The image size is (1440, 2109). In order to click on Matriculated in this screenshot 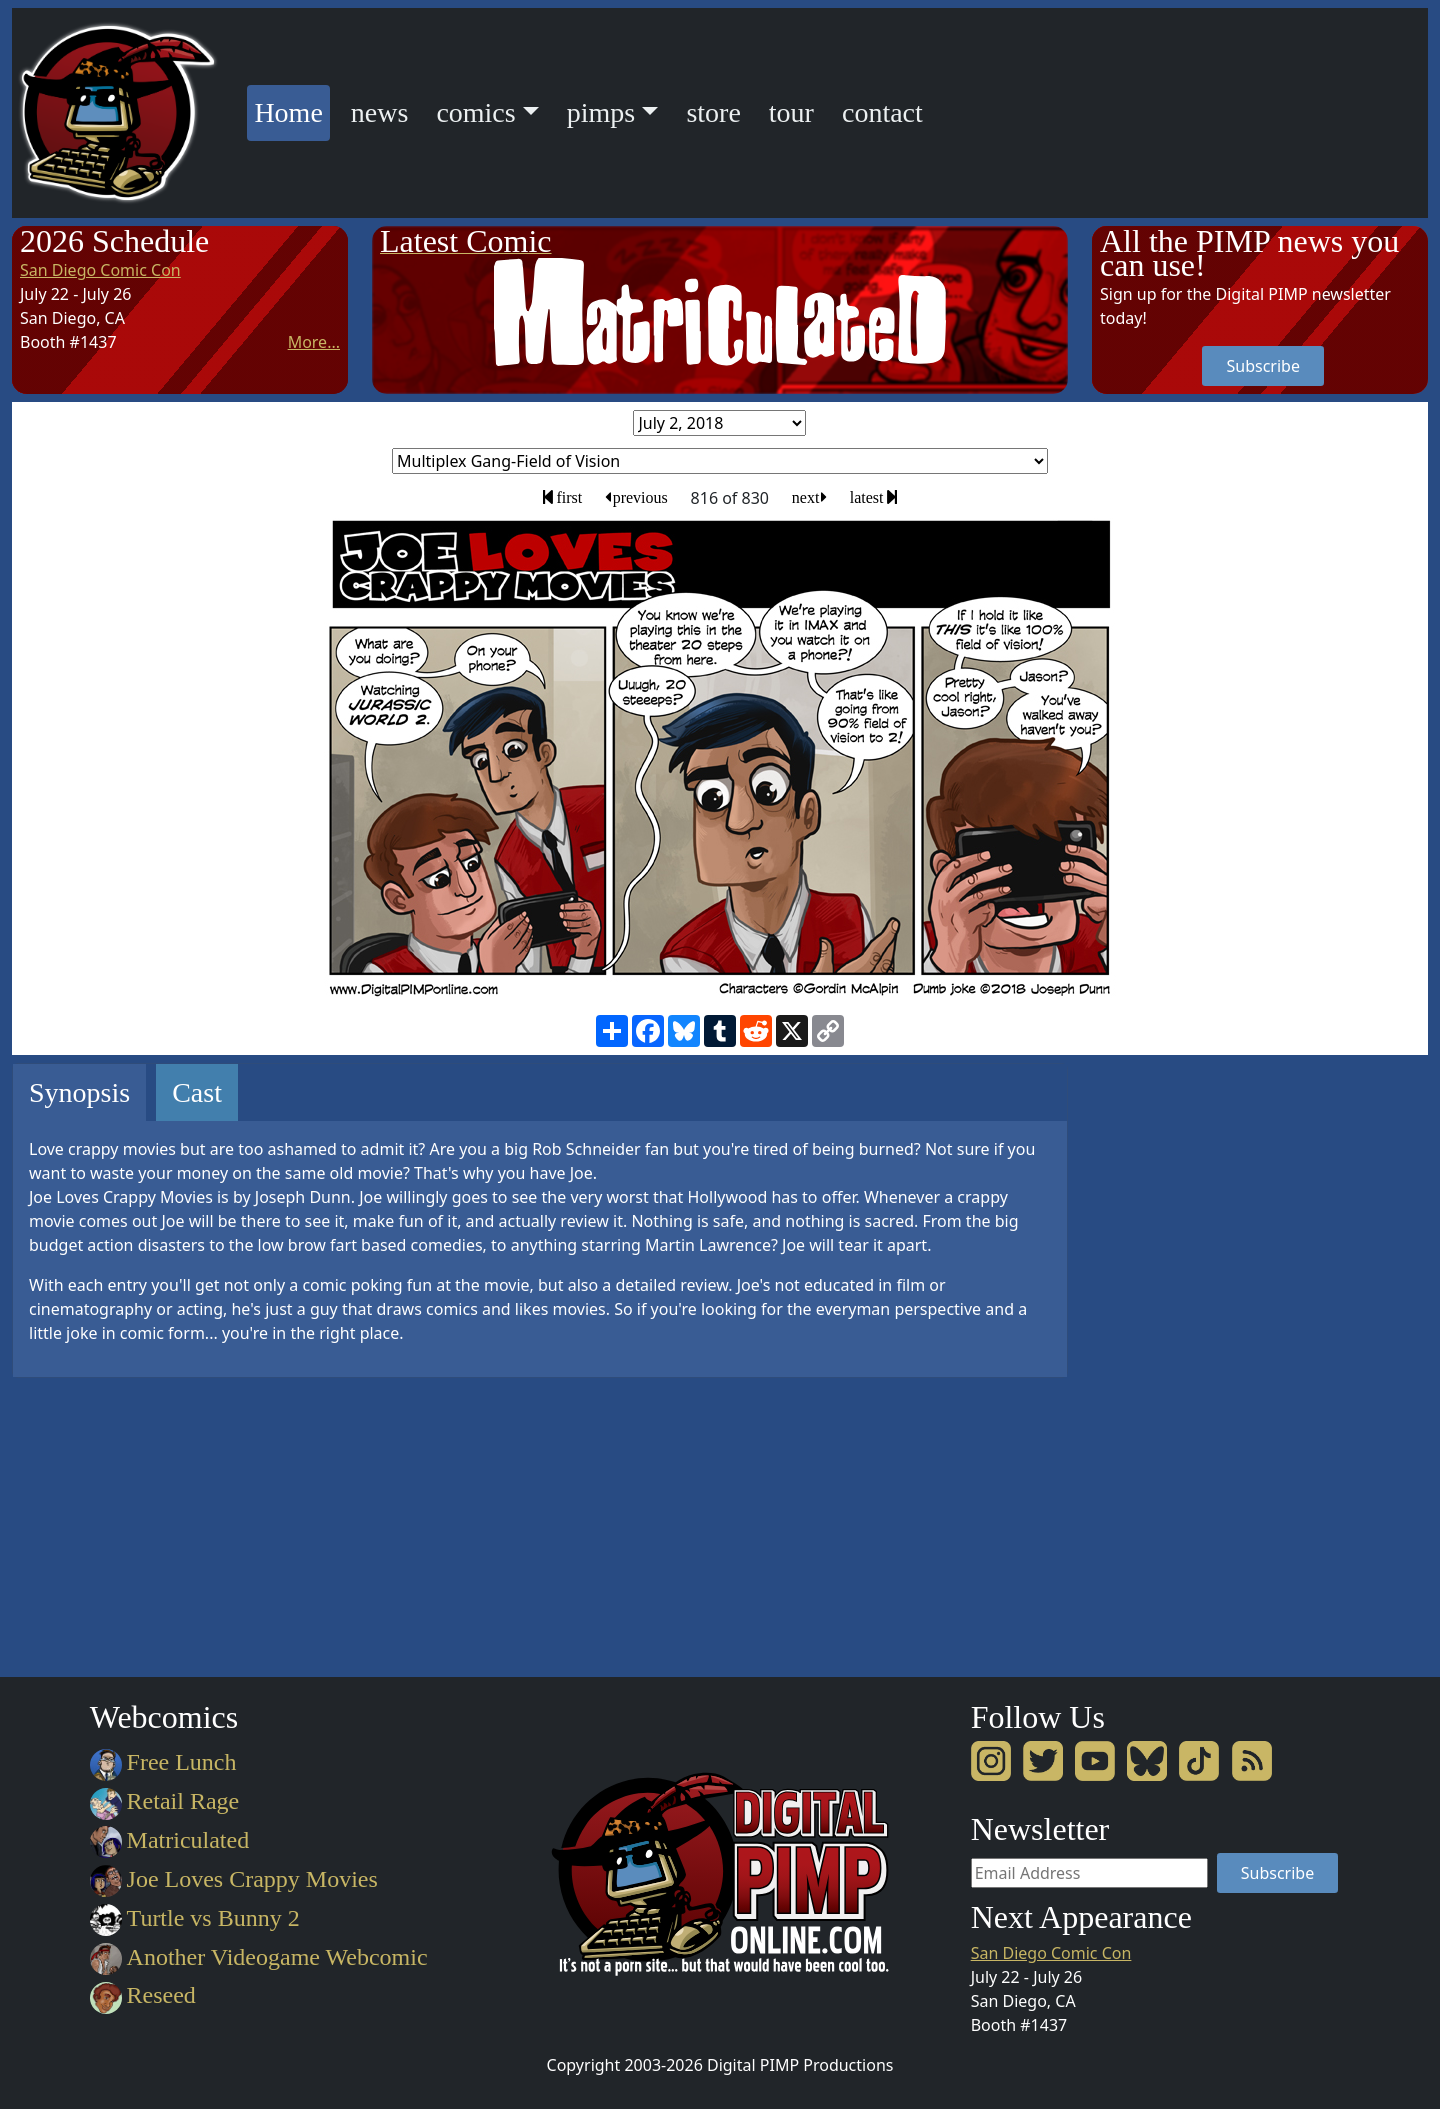, I will do `click(169, 1840)`.